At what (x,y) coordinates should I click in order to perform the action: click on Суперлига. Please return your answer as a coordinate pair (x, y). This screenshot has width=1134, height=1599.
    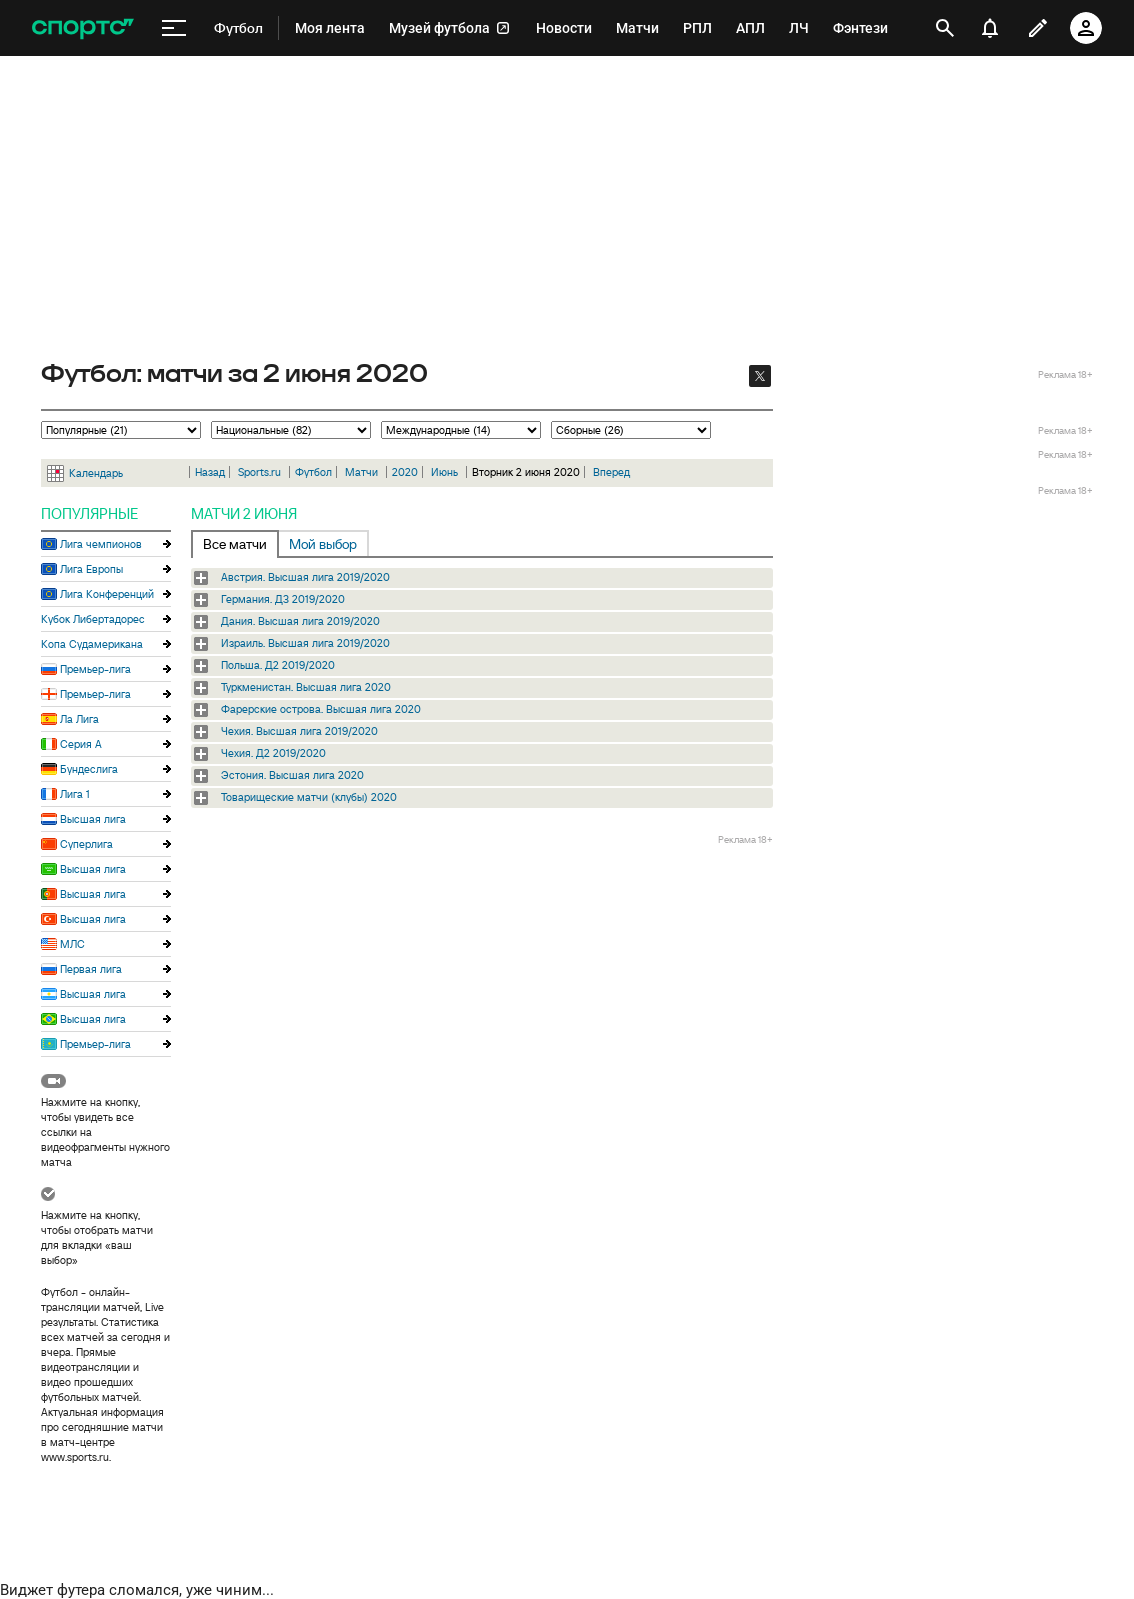
    Looking at the image, I should click on (86, 844).